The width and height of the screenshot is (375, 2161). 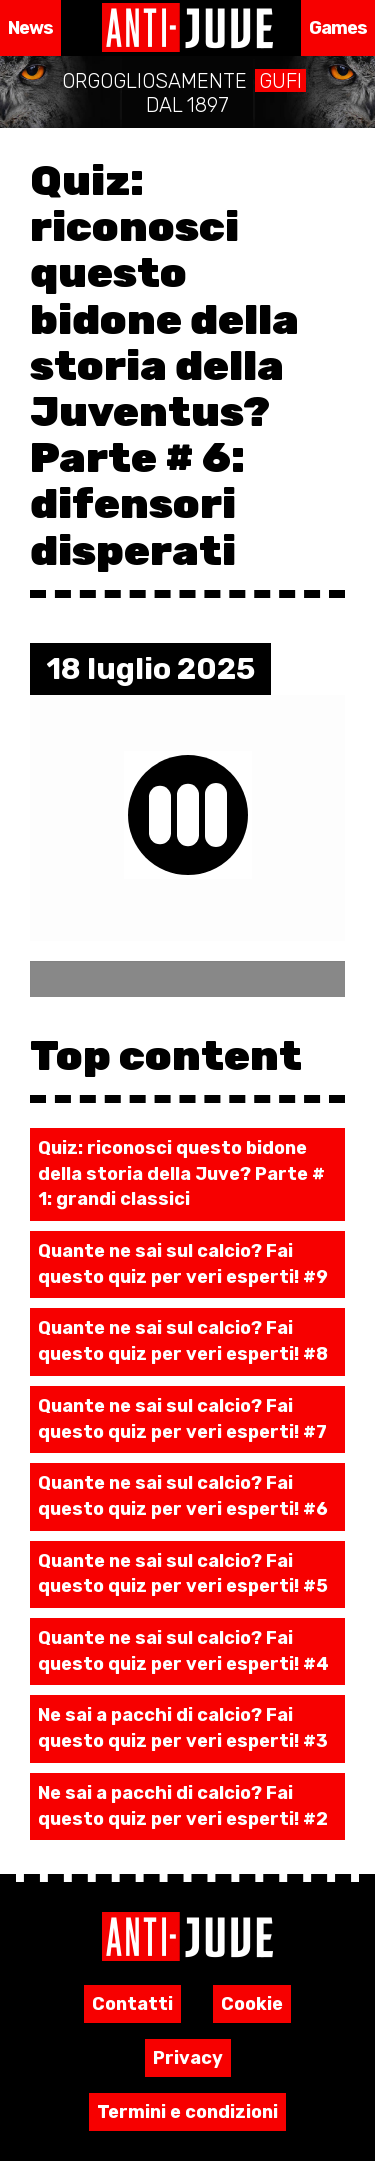 What do you see at coordinates (132, 2004) in the screenshot?
I see `Contatti` at bounding box center [132, 2004].